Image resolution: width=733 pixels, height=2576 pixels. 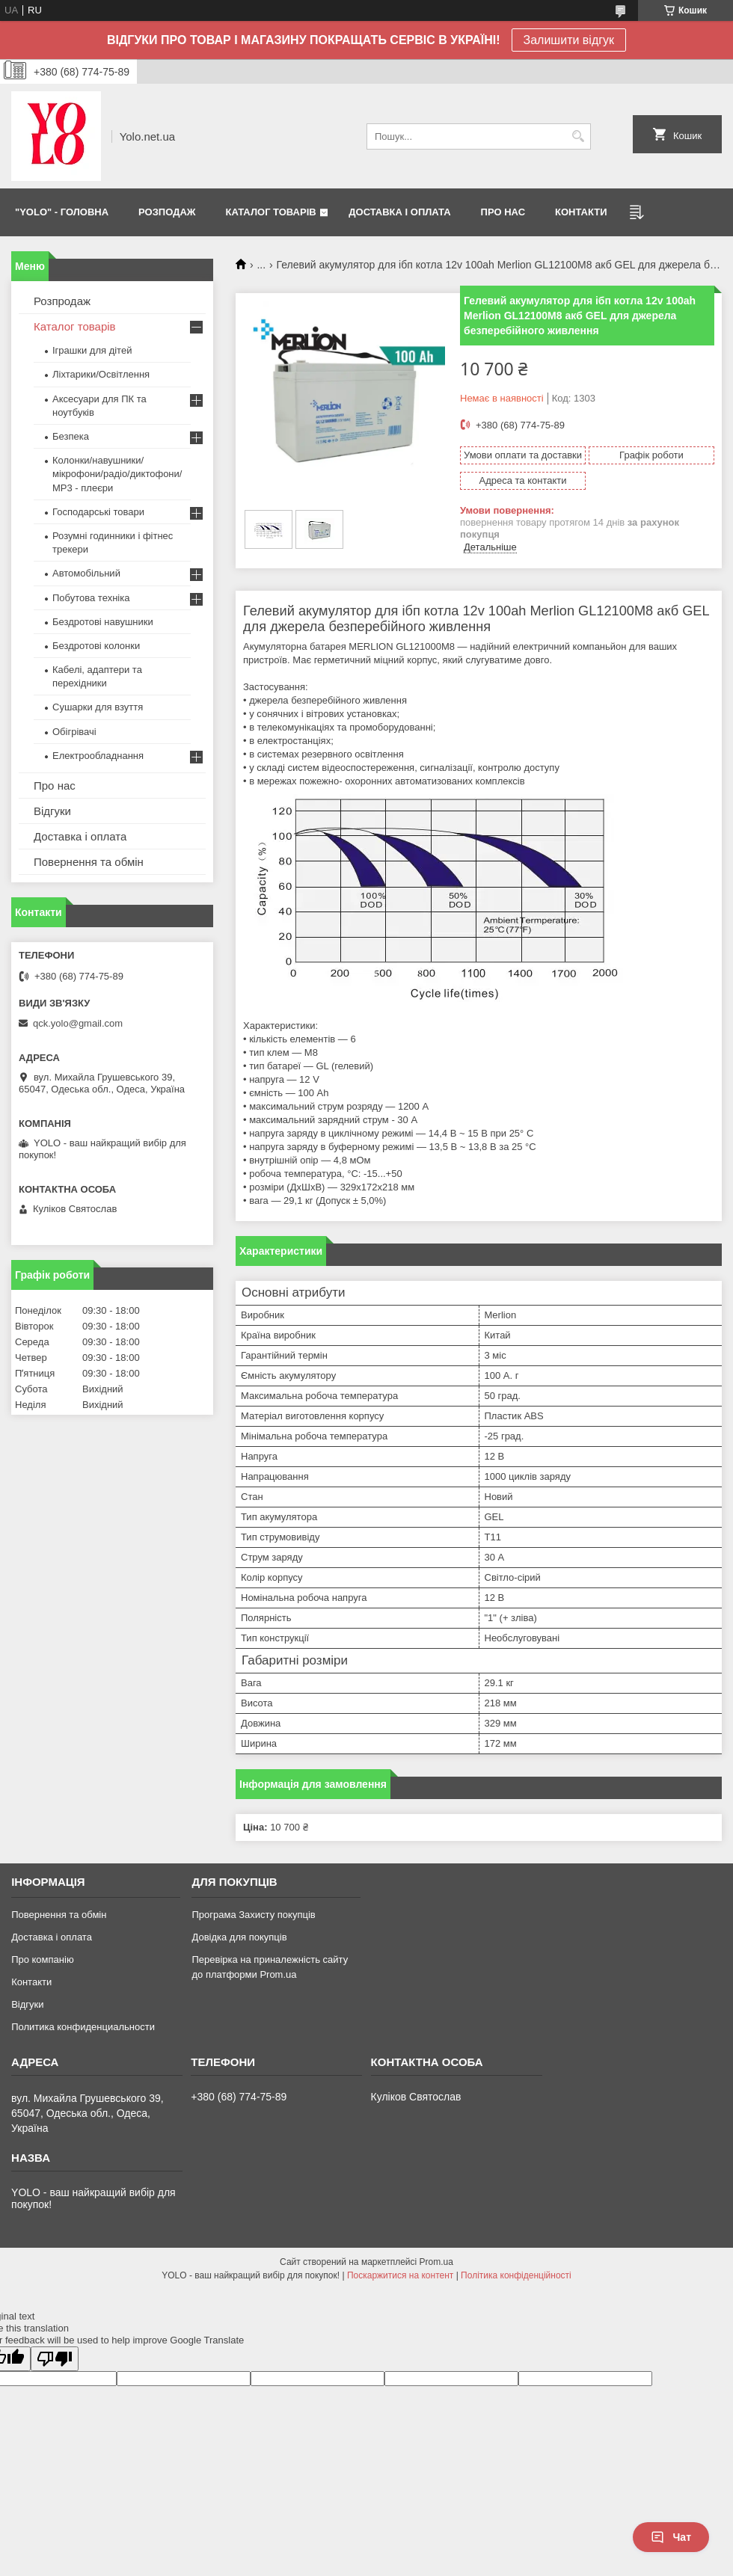 I want to click on Політика конфіденційності, so click(x=516, y=2275).